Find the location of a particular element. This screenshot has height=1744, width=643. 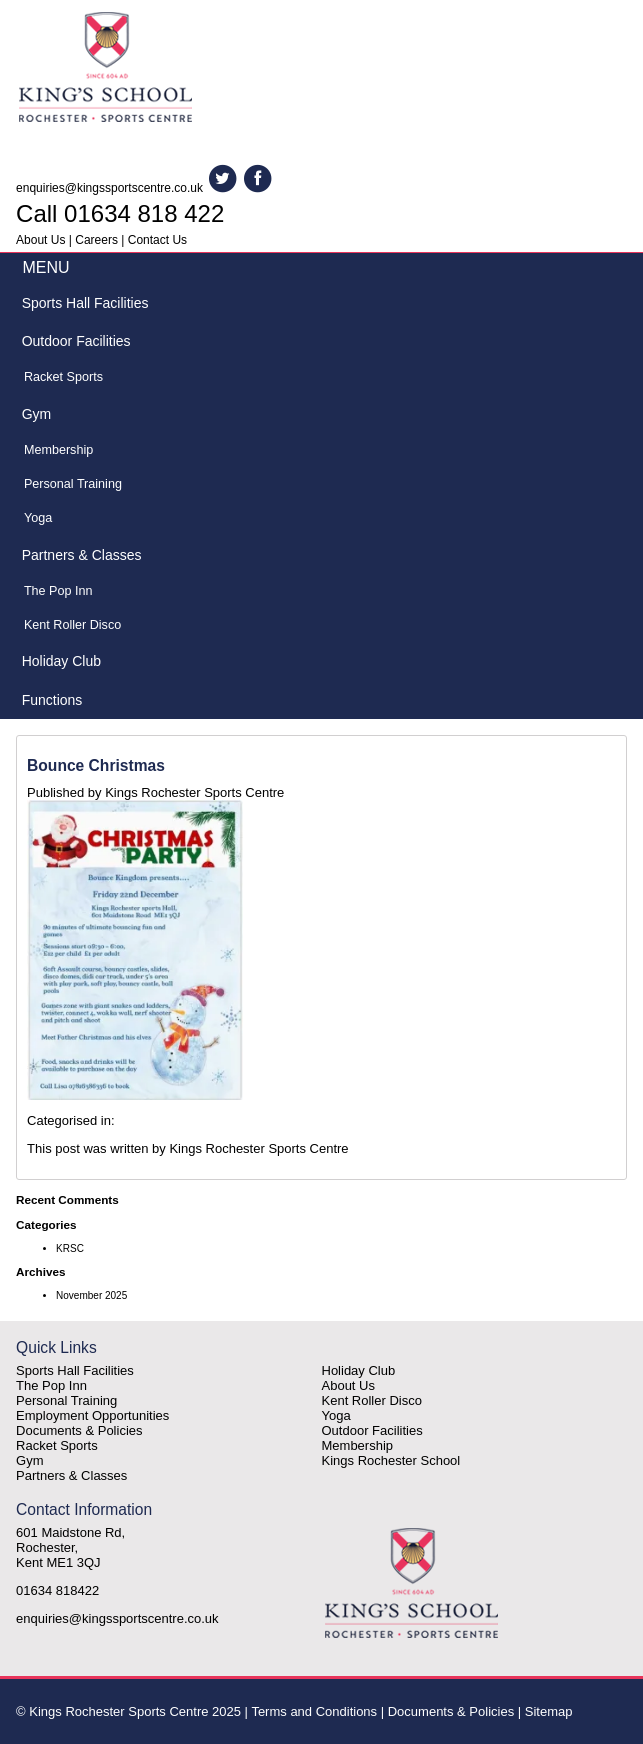

Membership is located at coordinates (58, 450).